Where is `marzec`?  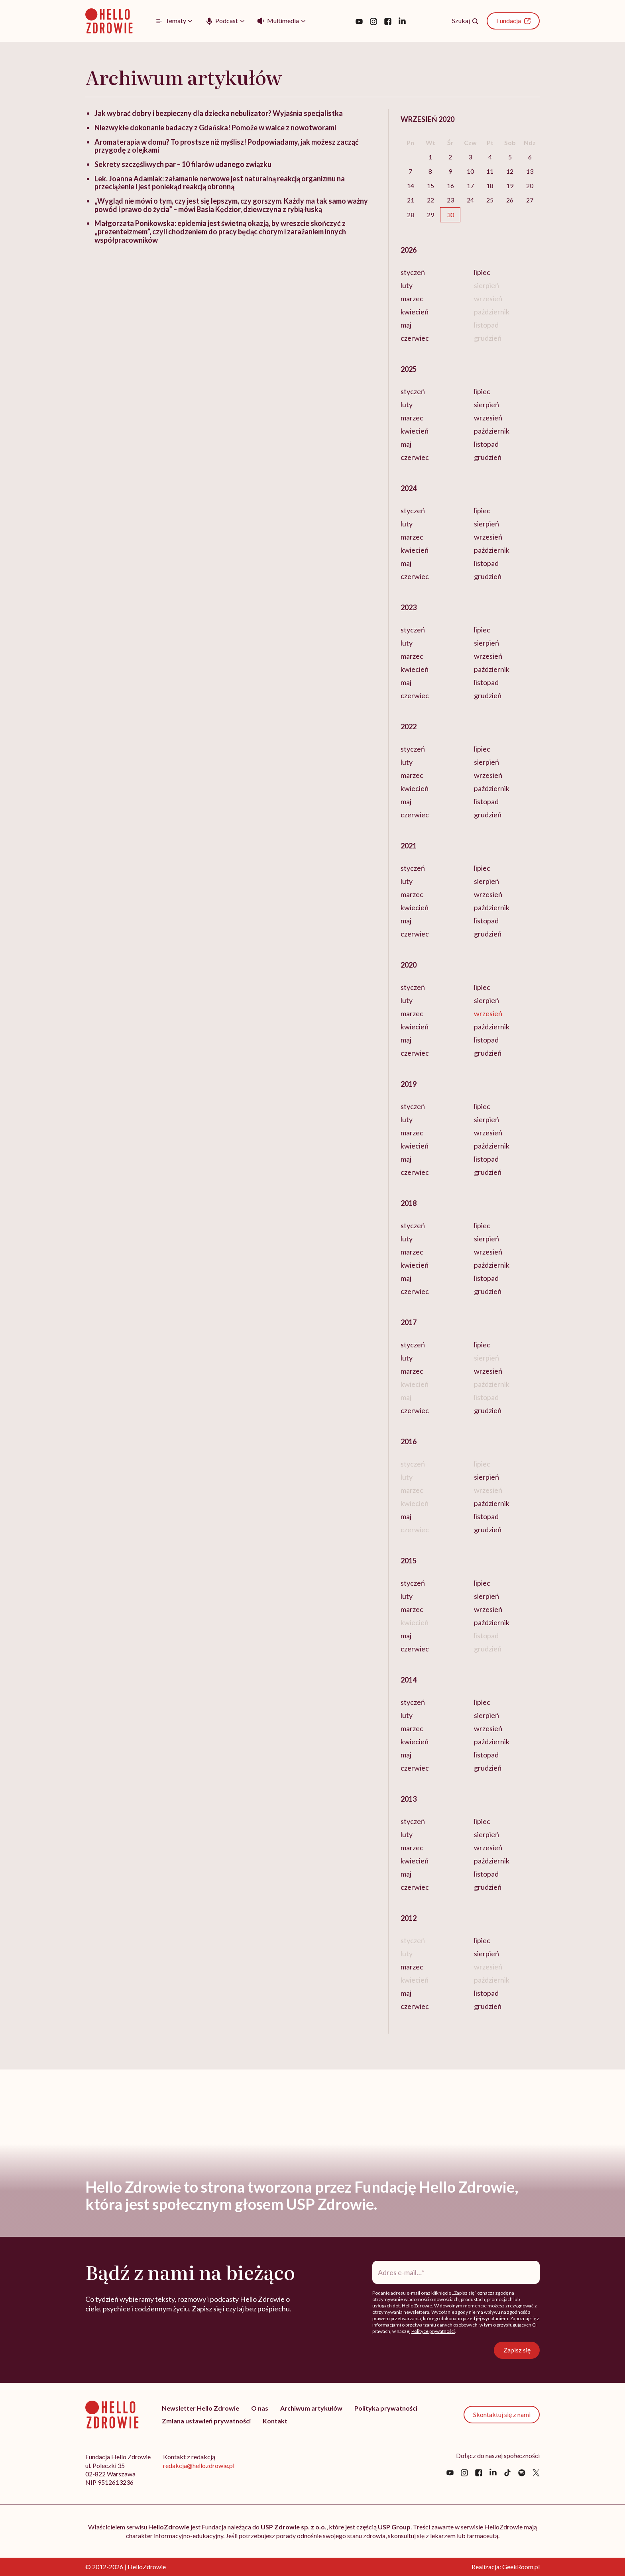
marzec is located at coordinates (412, 298).